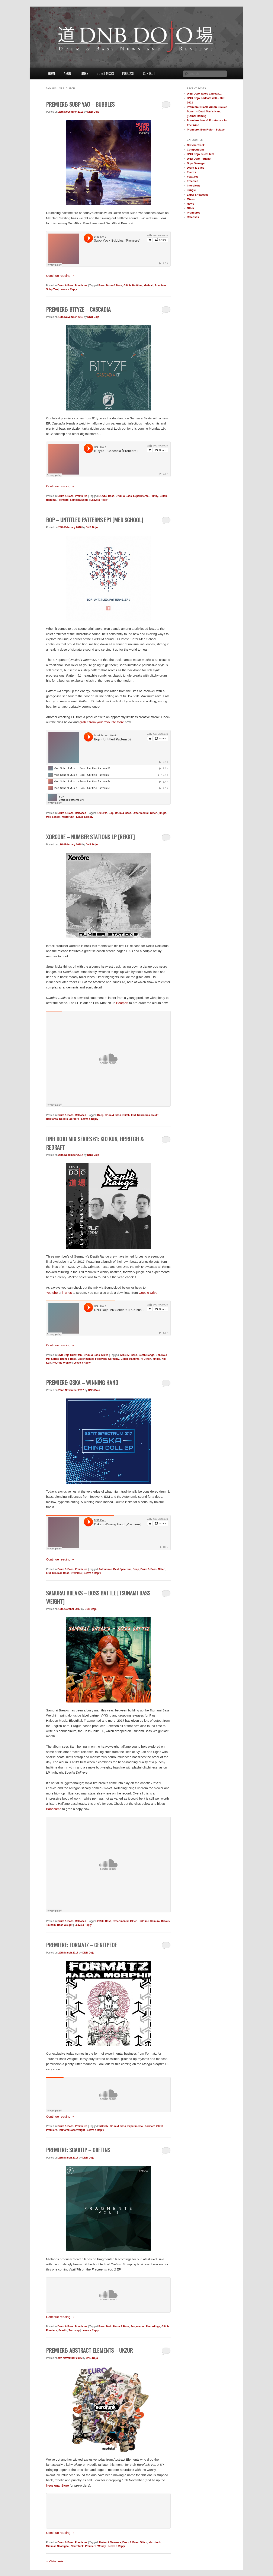 Image resolution: width=273 pixels, height=2576 pixels. What do you see at coordinates (63, 1118) in the screenshot?
I see `Rollers` at bounding box center [63, 1118].